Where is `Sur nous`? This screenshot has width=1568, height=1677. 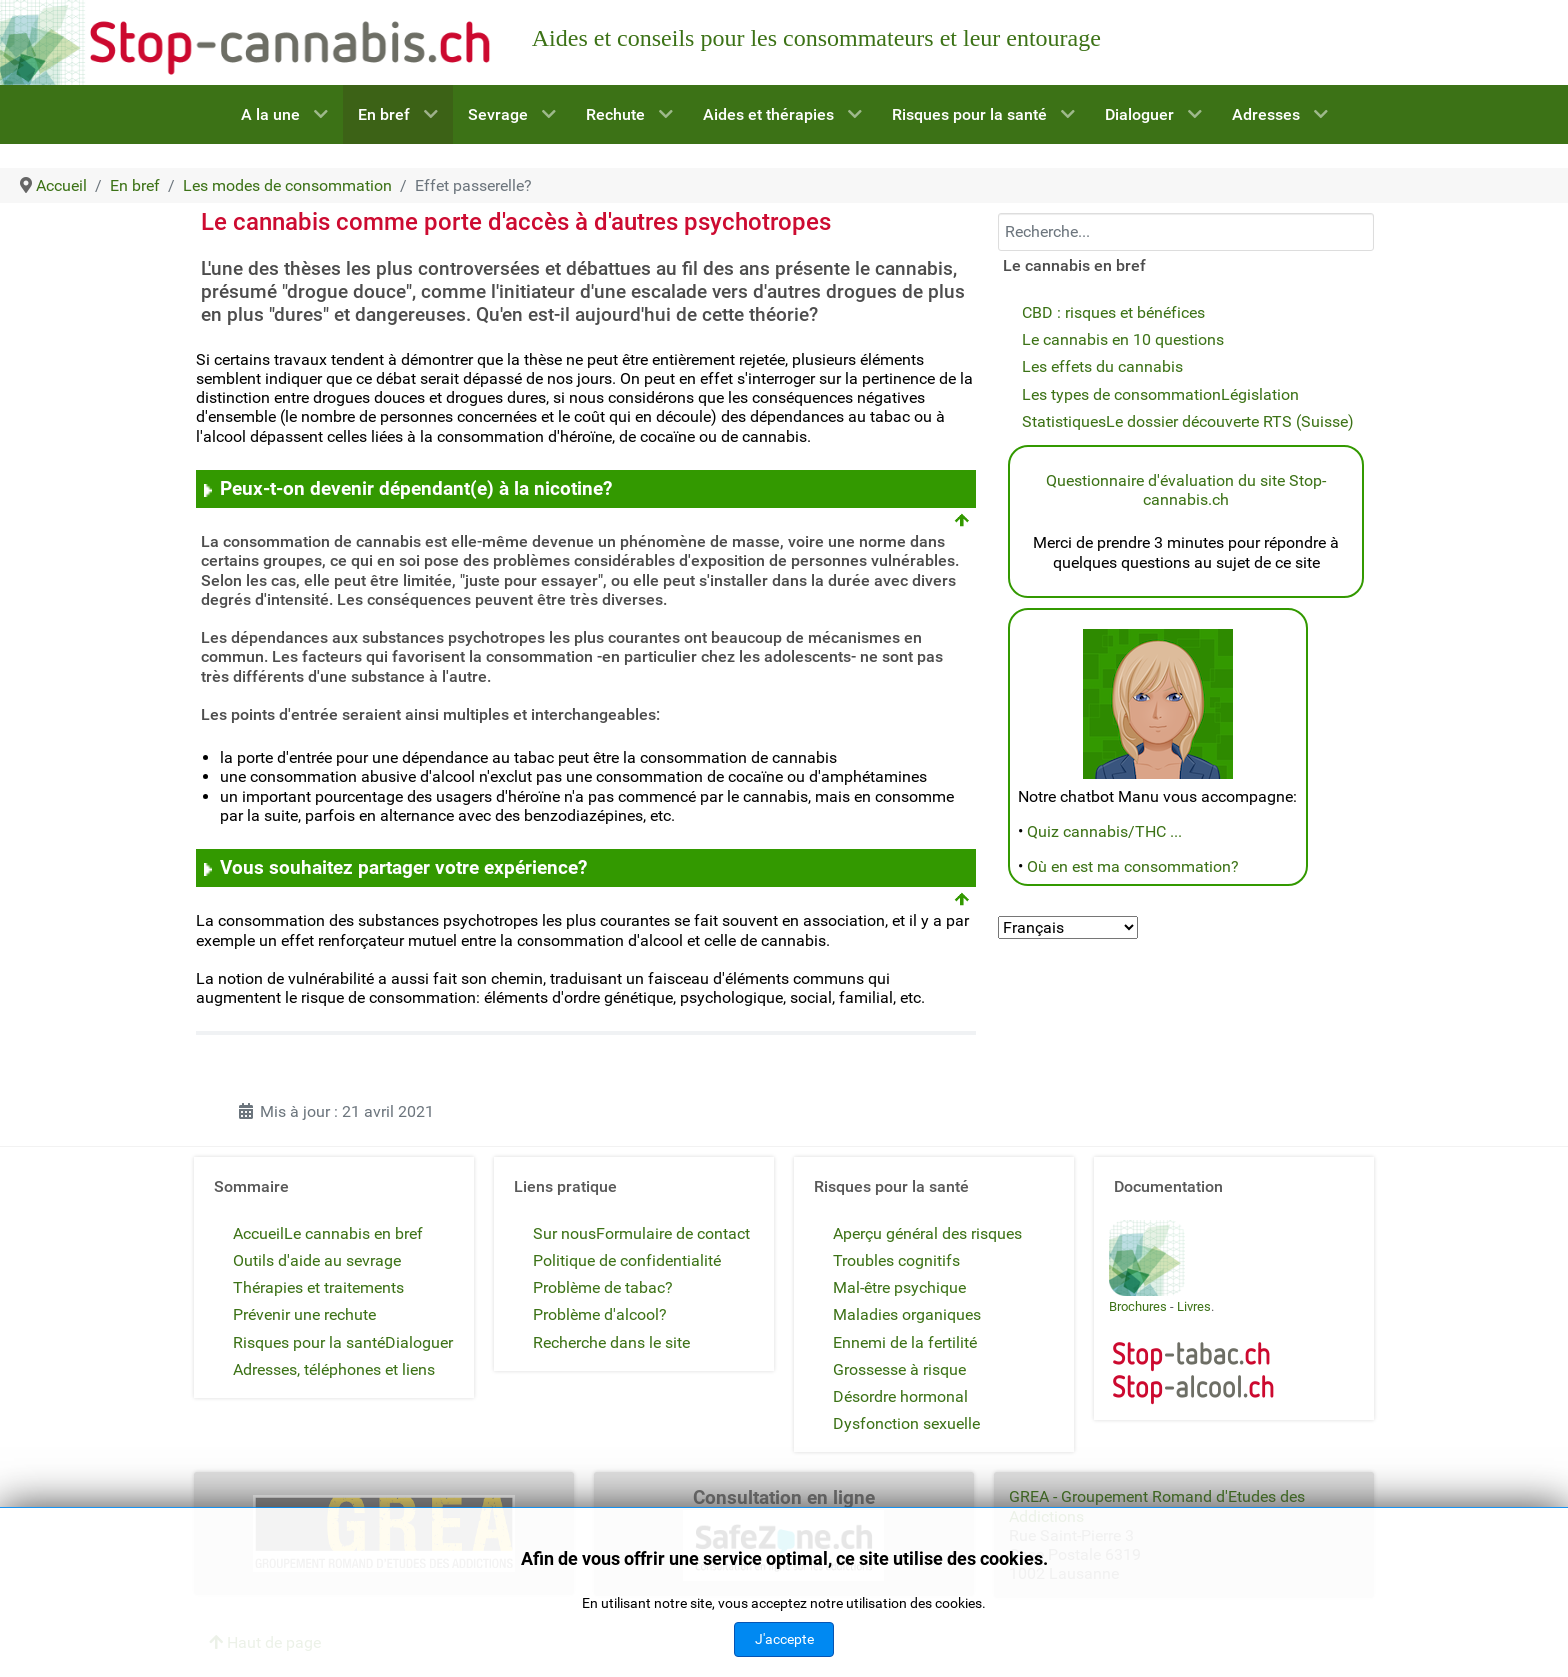 Sur nous is located at coordinates (564, 1233).